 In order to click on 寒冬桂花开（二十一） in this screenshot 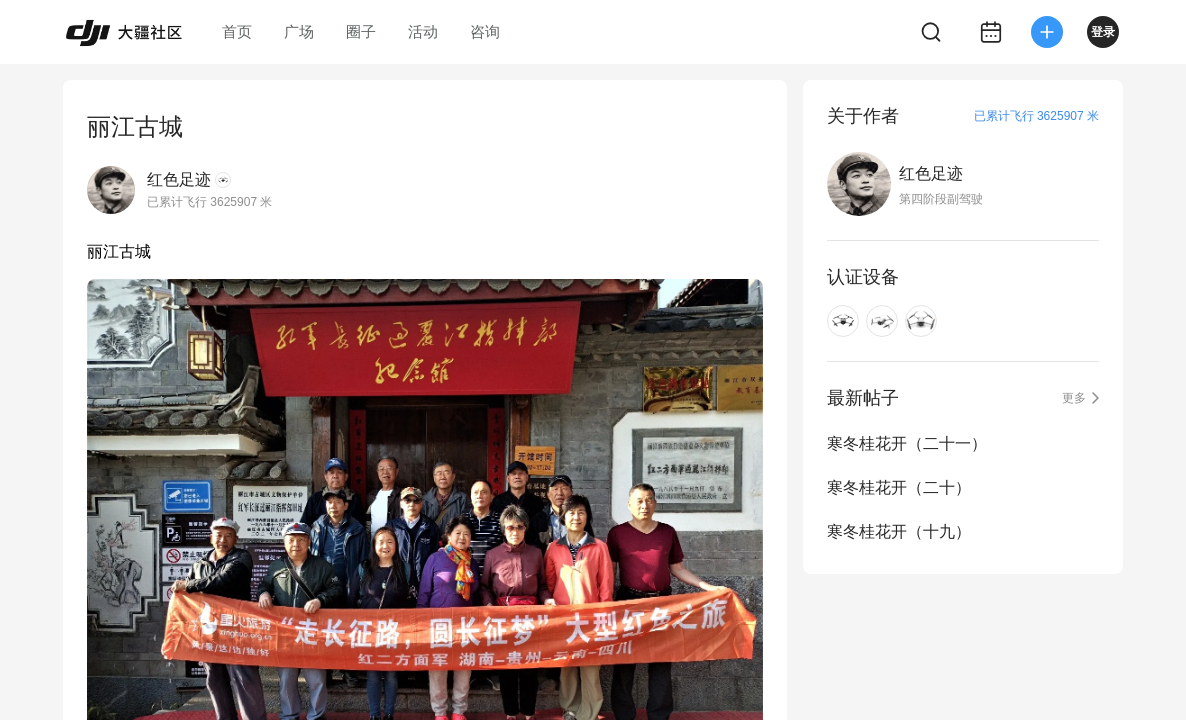, I will do `click(907, 443)`.